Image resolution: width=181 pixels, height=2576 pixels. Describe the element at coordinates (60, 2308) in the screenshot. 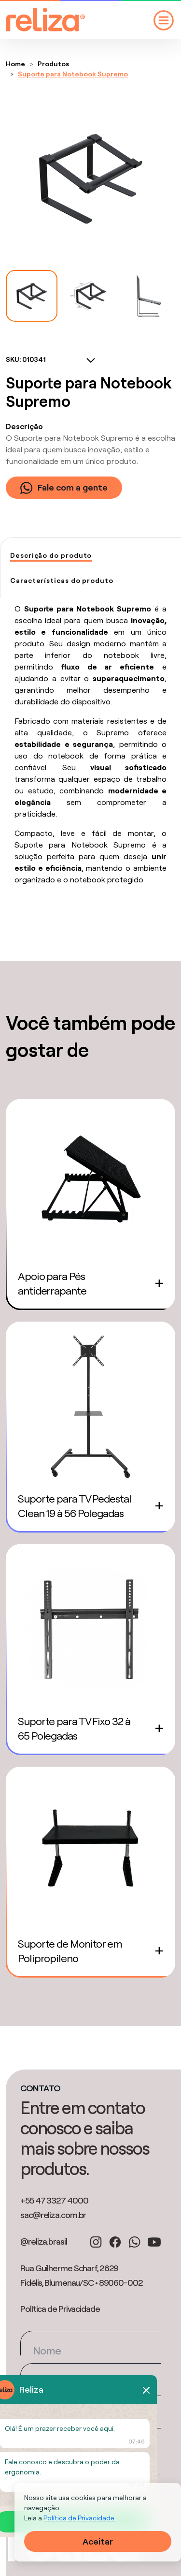

I see `Política de Privacidade` at that location.